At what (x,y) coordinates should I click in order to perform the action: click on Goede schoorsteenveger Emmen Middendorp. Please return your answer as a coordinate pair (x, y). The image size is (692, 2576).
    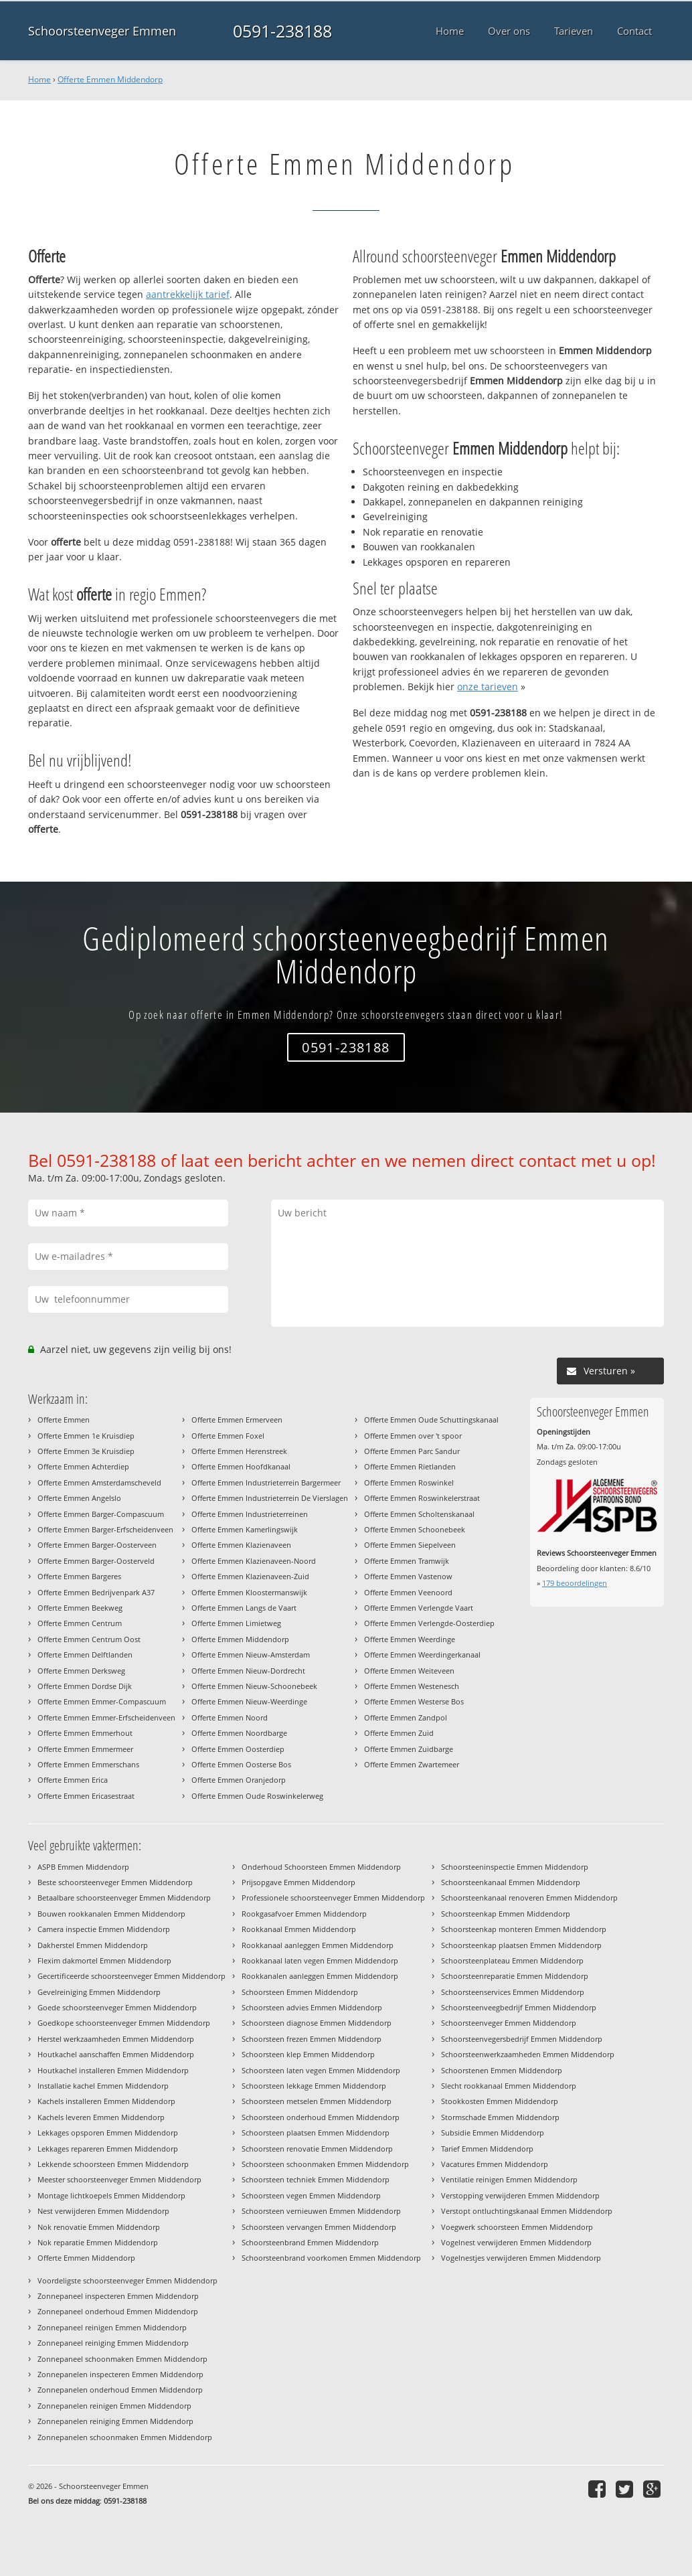
    Looking at the image, I should click on (117, 2007).